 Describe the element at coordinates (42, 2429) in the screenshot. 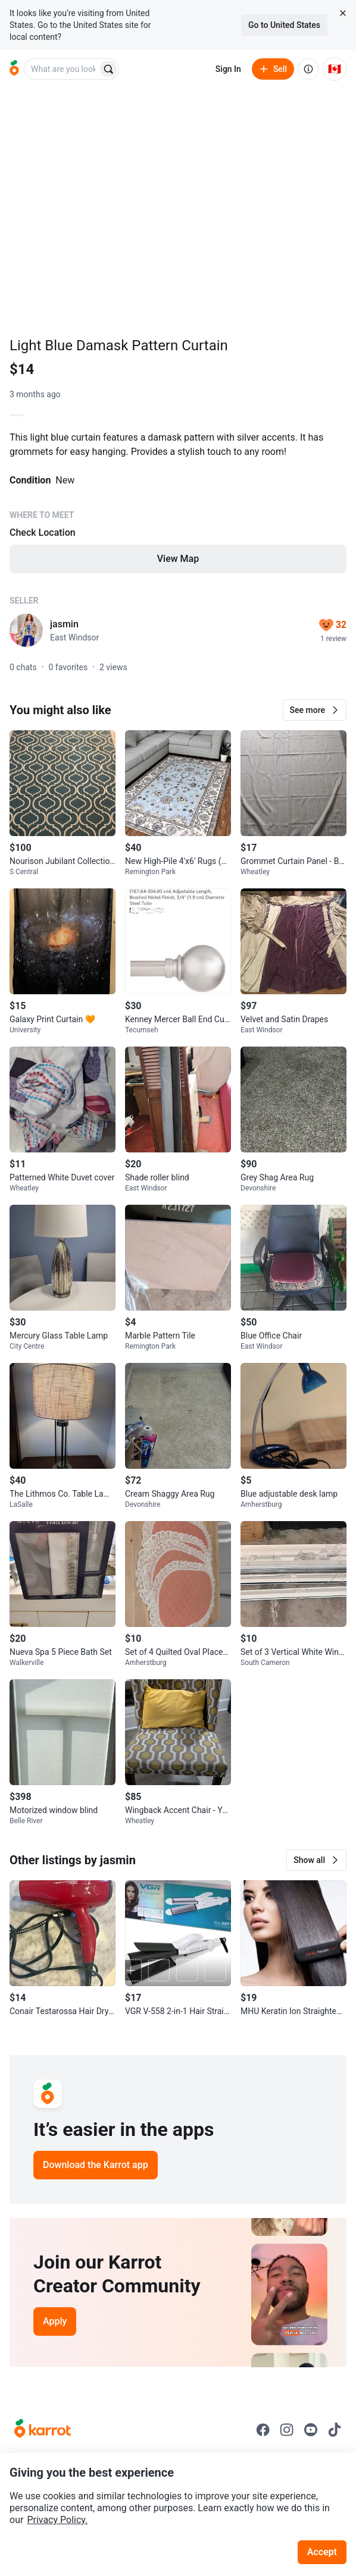

I see `[Go to Karrot Home]` at that location.